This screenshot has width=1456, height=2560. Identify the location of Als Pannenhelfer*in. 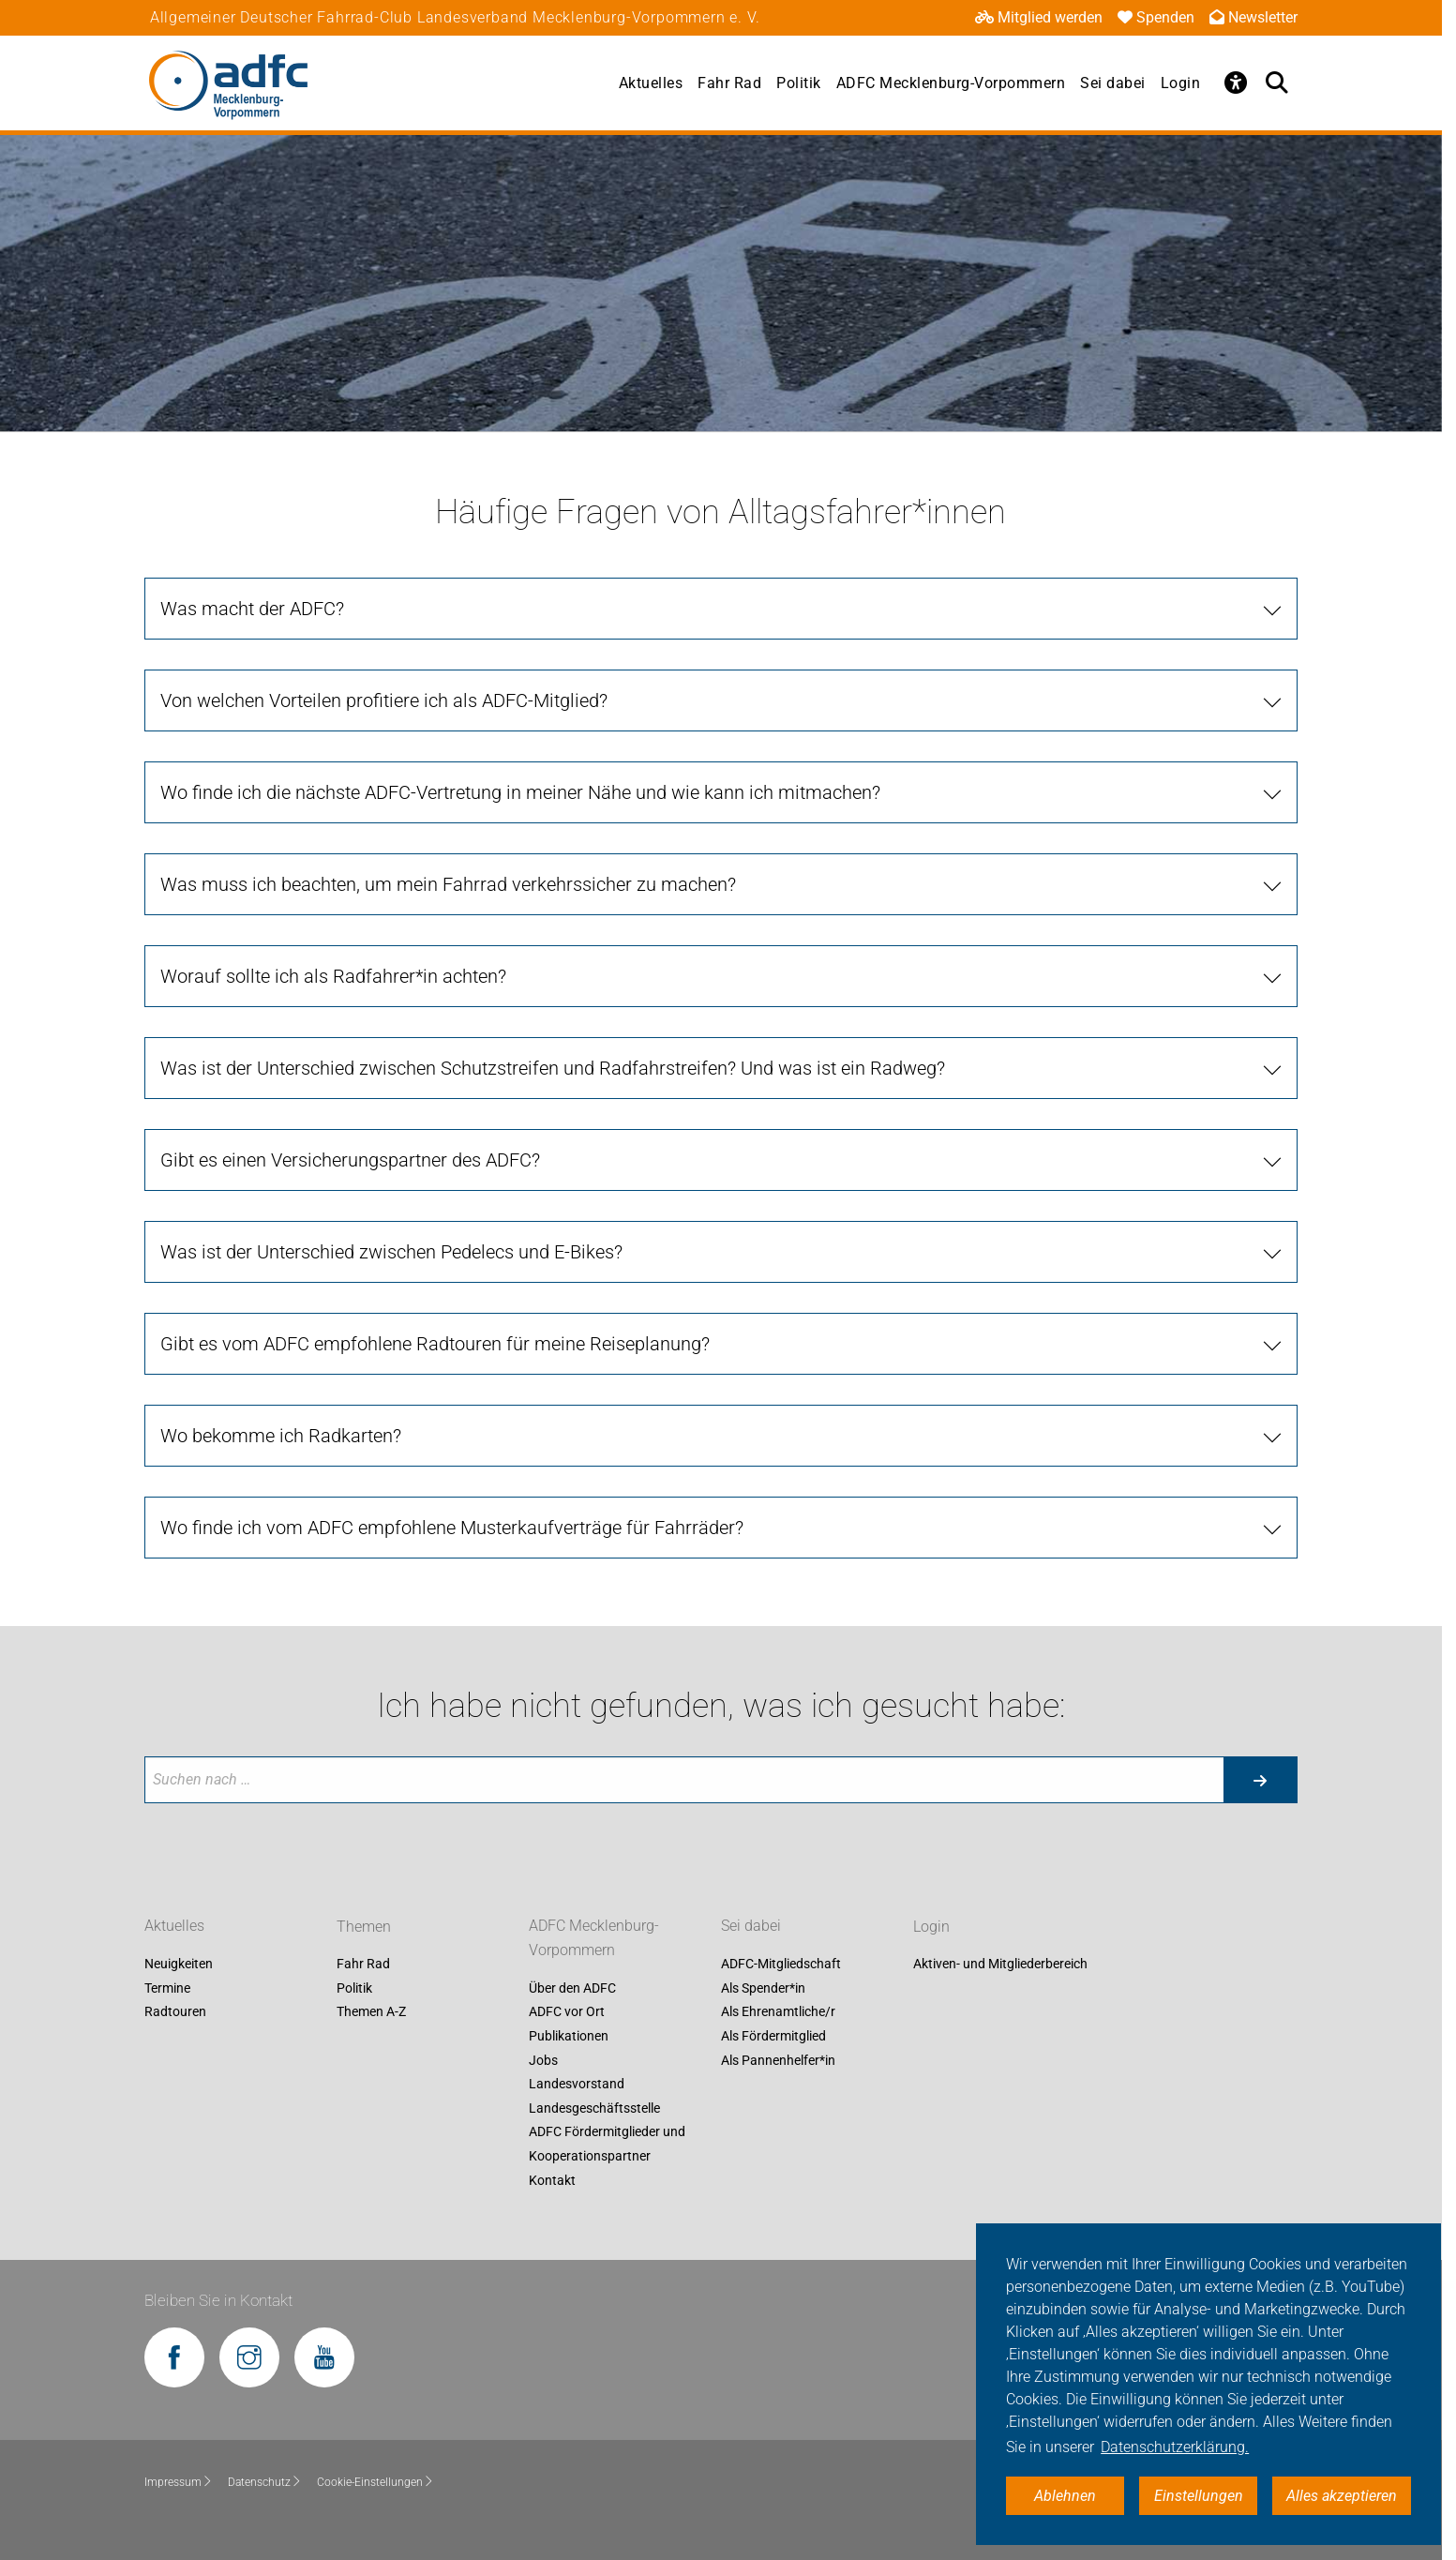
(778, 2060).